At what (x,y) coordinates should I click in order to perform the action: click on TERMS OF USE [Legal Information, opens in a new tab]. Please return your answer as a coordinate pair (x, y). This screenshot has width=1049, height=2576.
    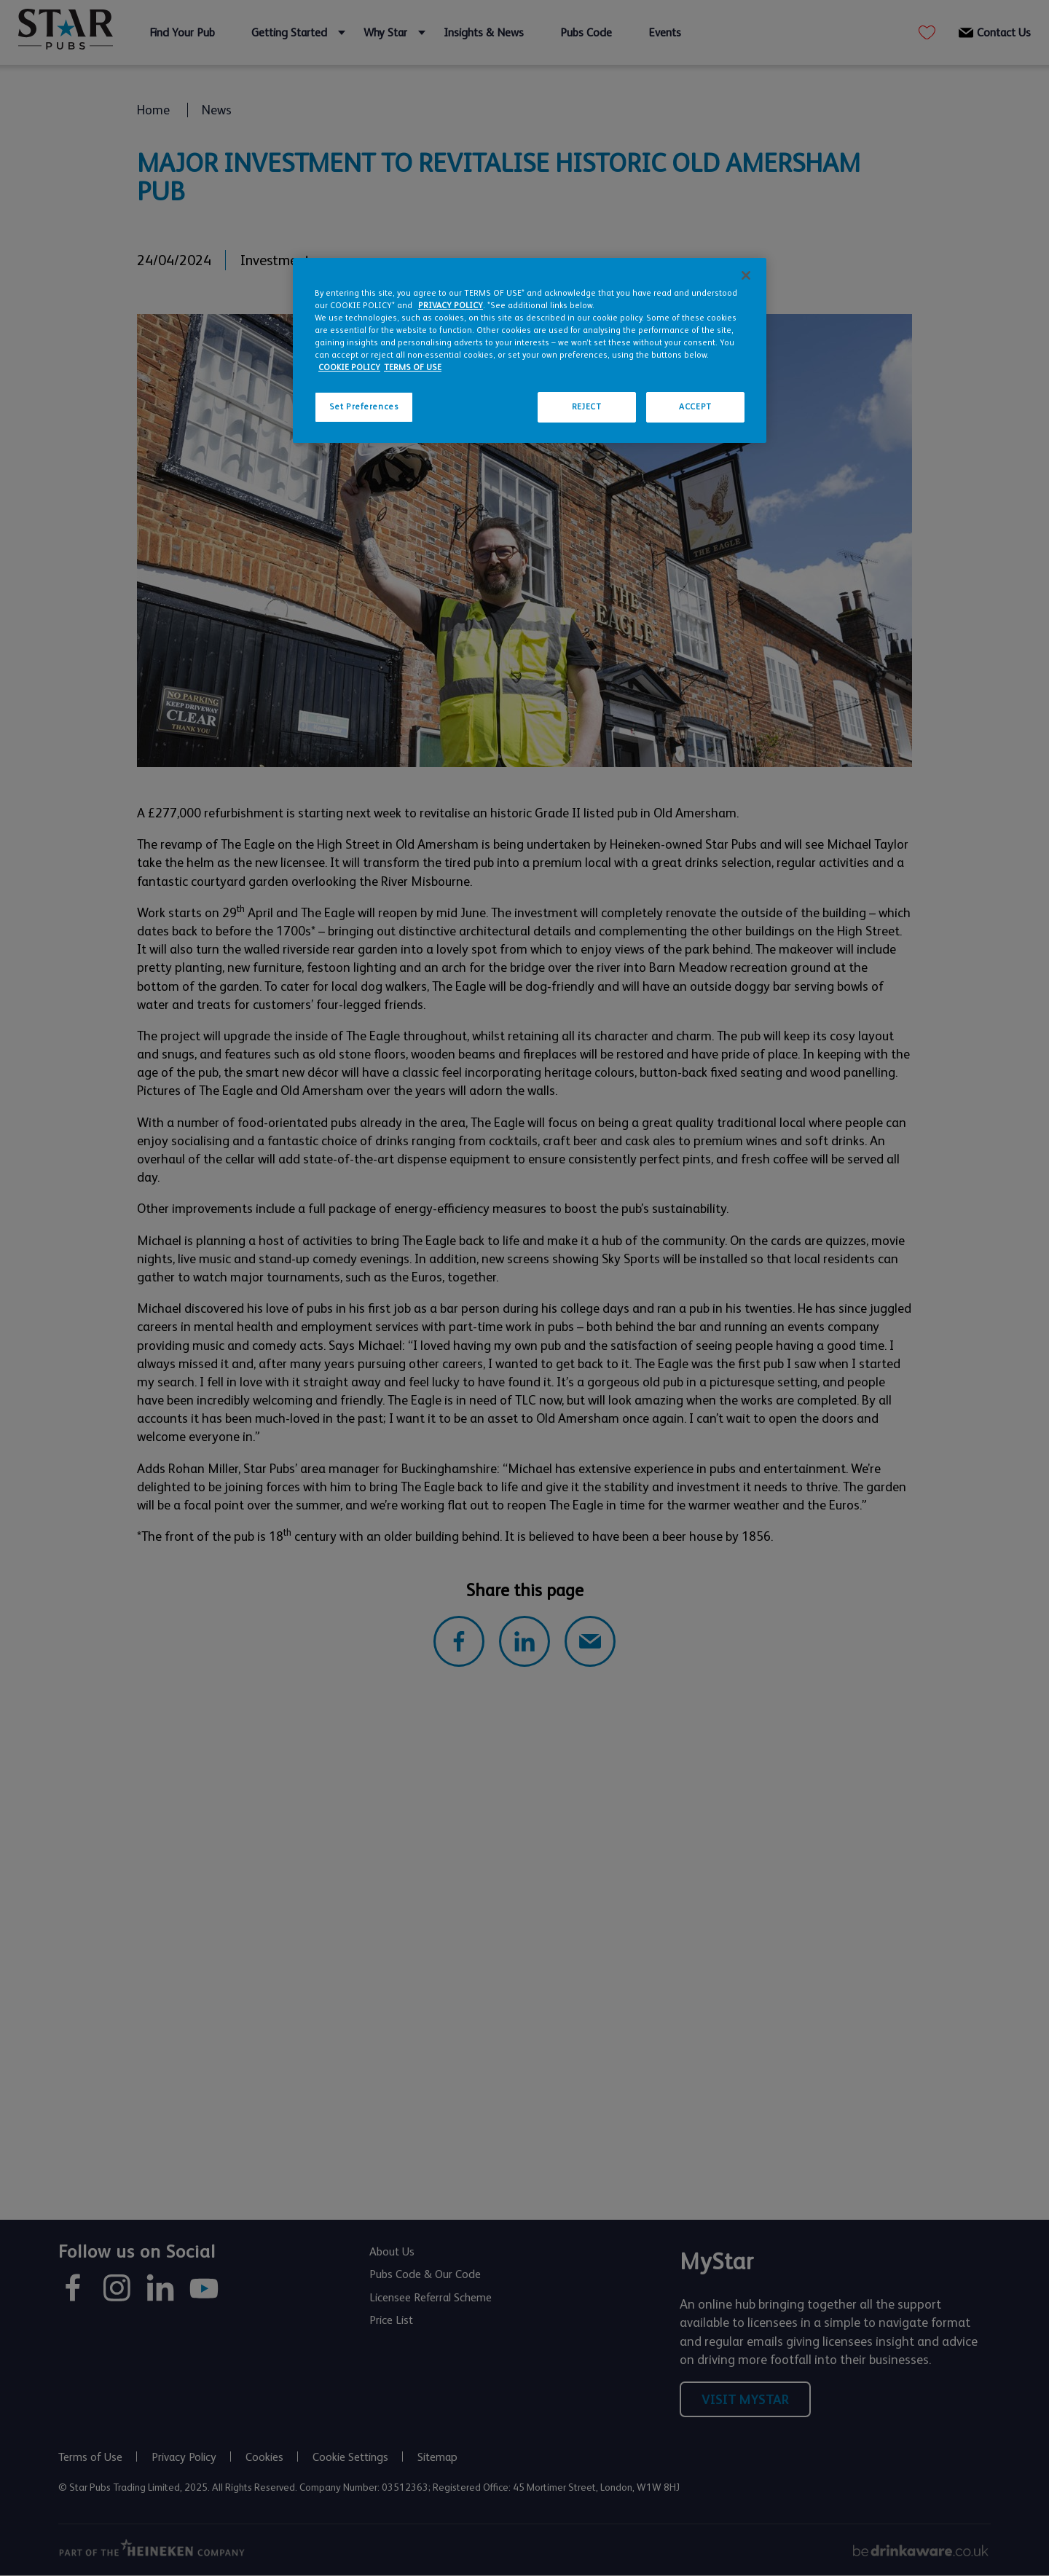
    Looking at the image, I should click on (412, 367).